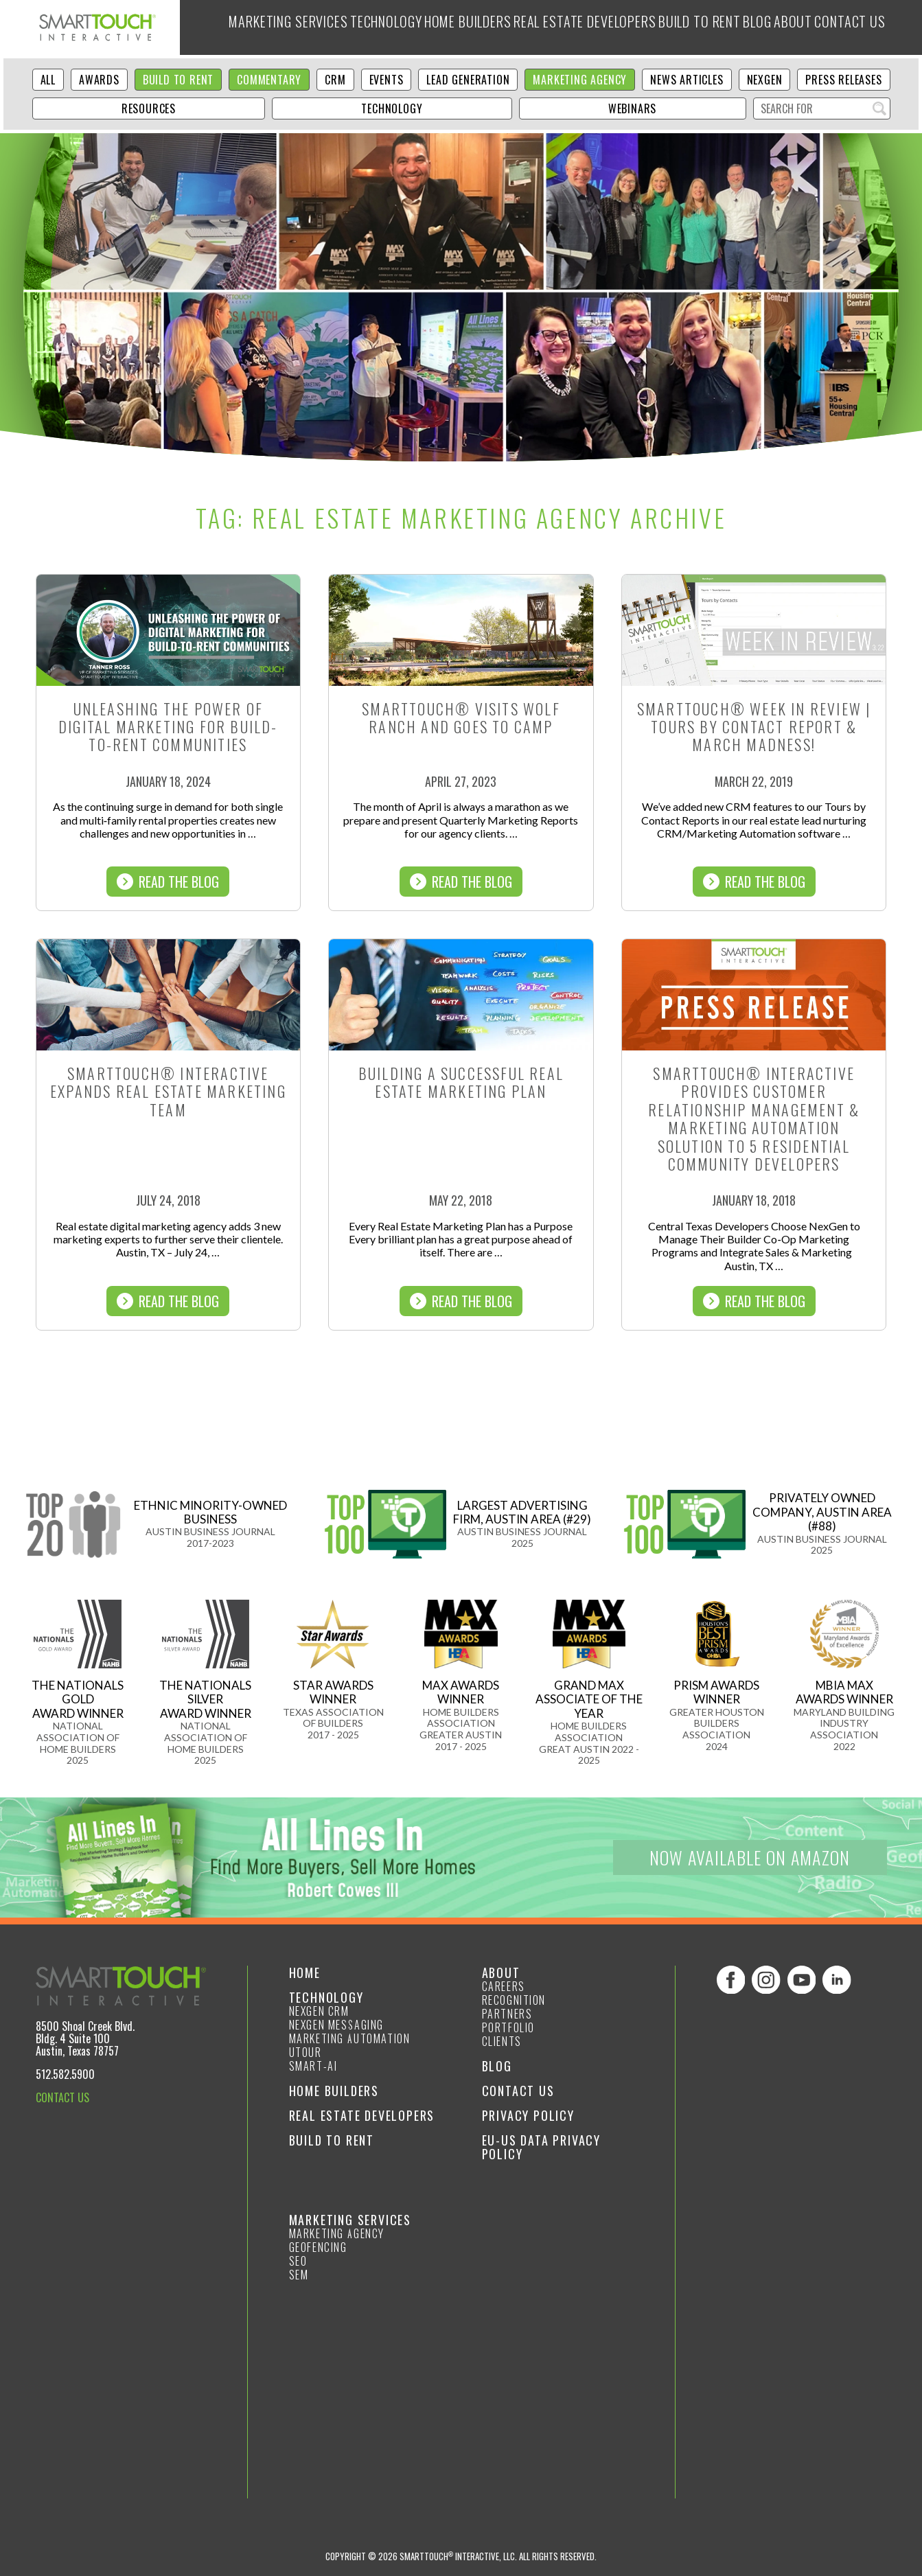 The width and height of the screenshot is (922, 2576). What do you see at coordinates (386, 79) in the screenshot?
I see `Events` at bounding box center [386, 79].